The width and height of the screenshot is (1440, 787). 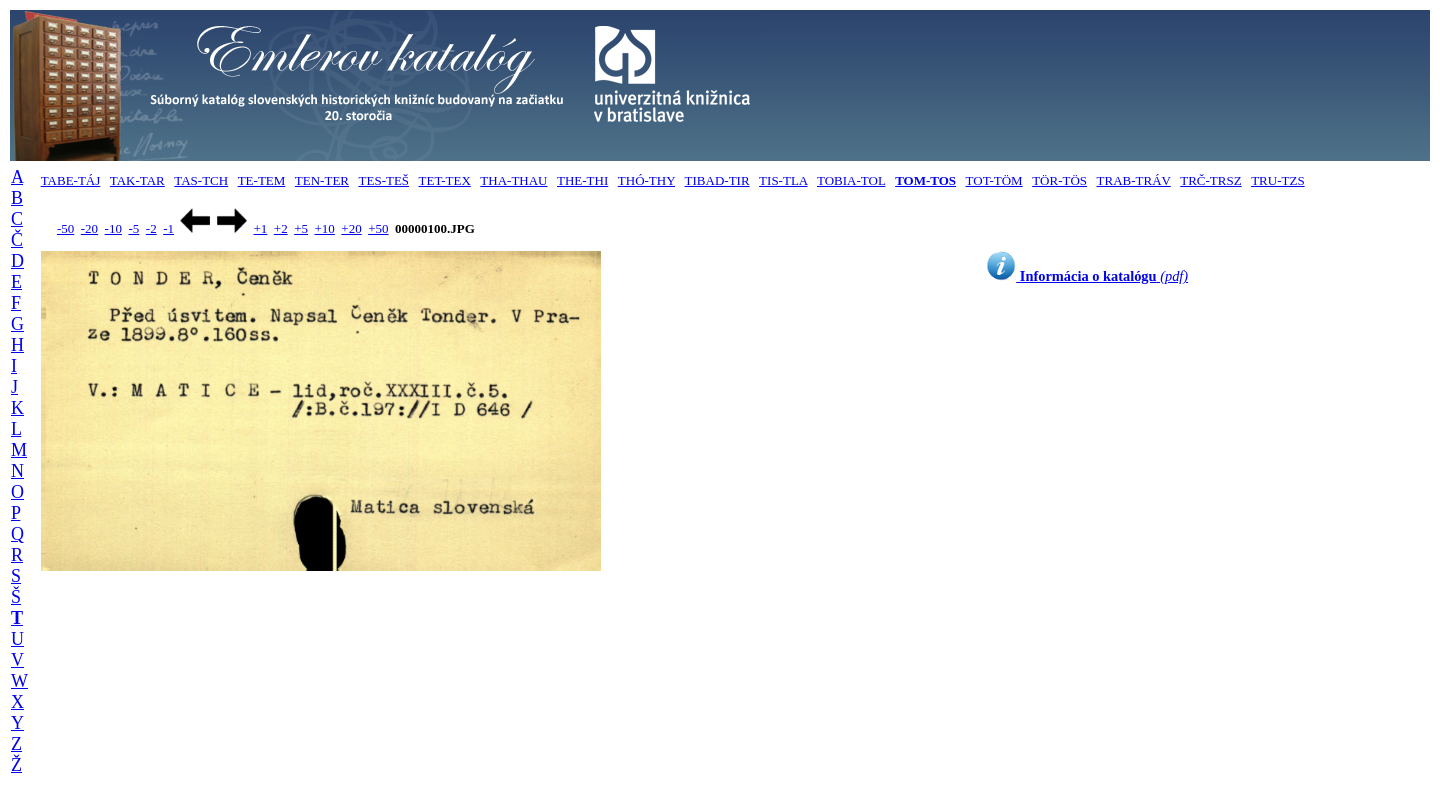 What do you see at coordinates (1277, 180) in the screenshot?
I see `TRU-TZS` at bounding box center [1277, 180].